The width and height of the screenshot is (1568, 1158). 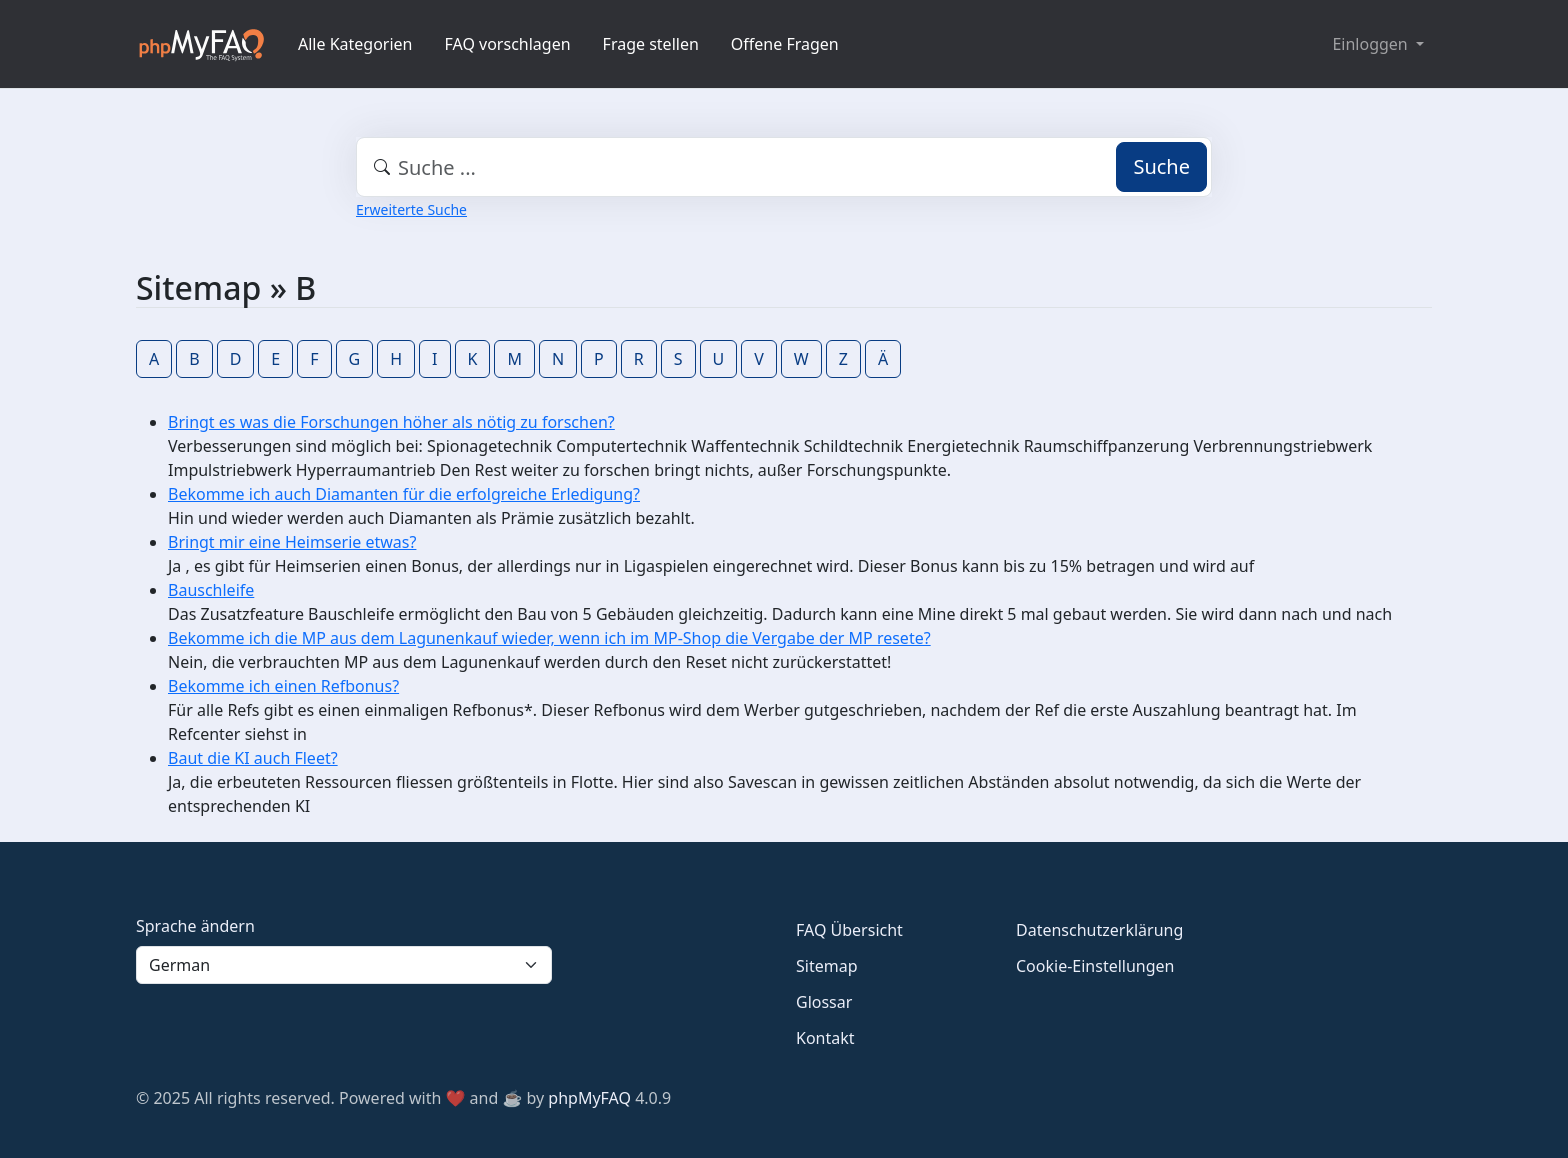 What do you see at coordinates (195, 926) in the screenshot?
I see `Sprache ändern` at bounding box center [195, 926].